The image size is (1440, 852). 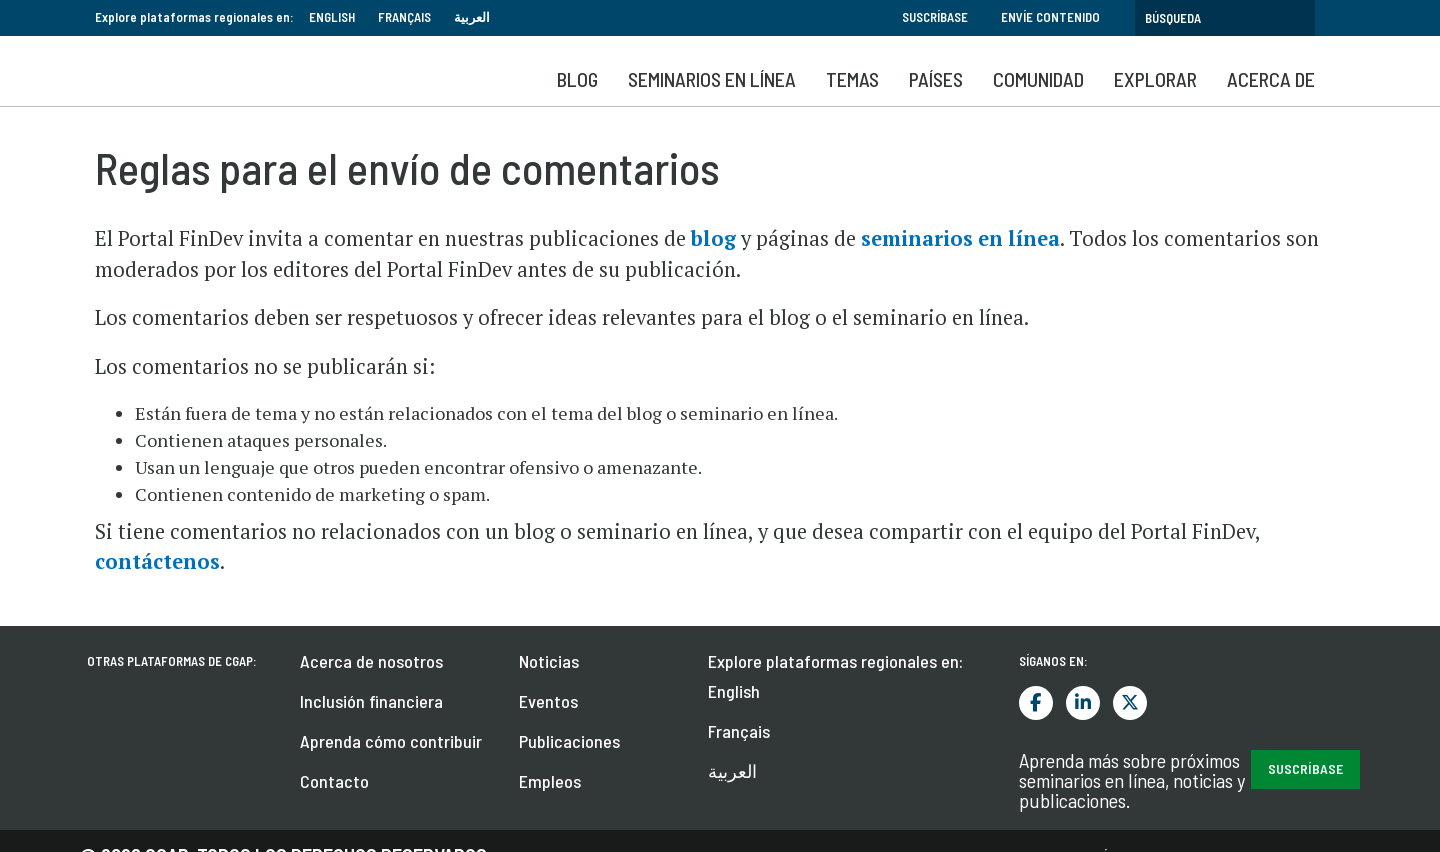 What do you see at coordinates (1083, 703) in the screenshot?
I see `LinkedIn` at bounding box center [1083, 703].